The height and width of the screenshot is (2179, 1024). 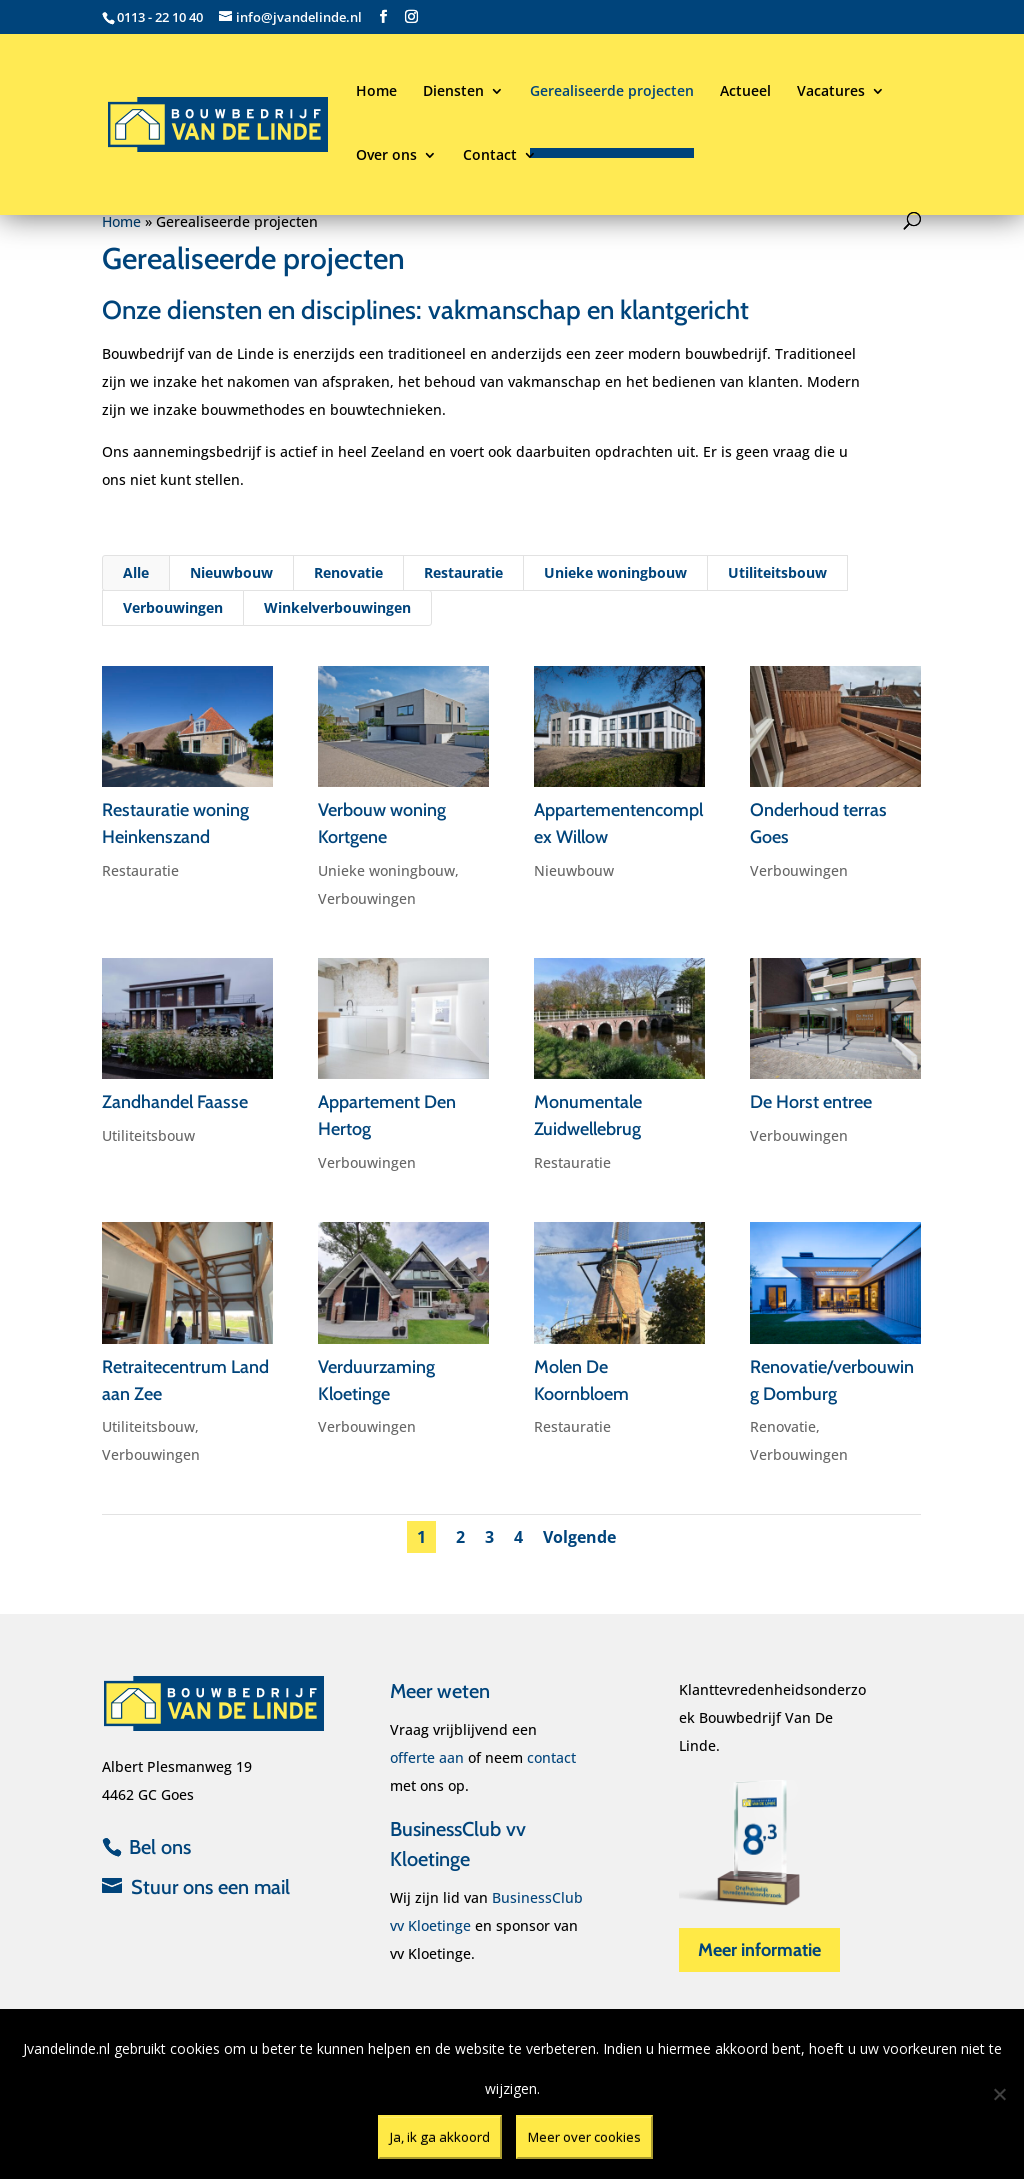 What do you see at coordinates (427, 1757) in the screenshot?
I see `offerte aan` at bounding box center [427, 1757].